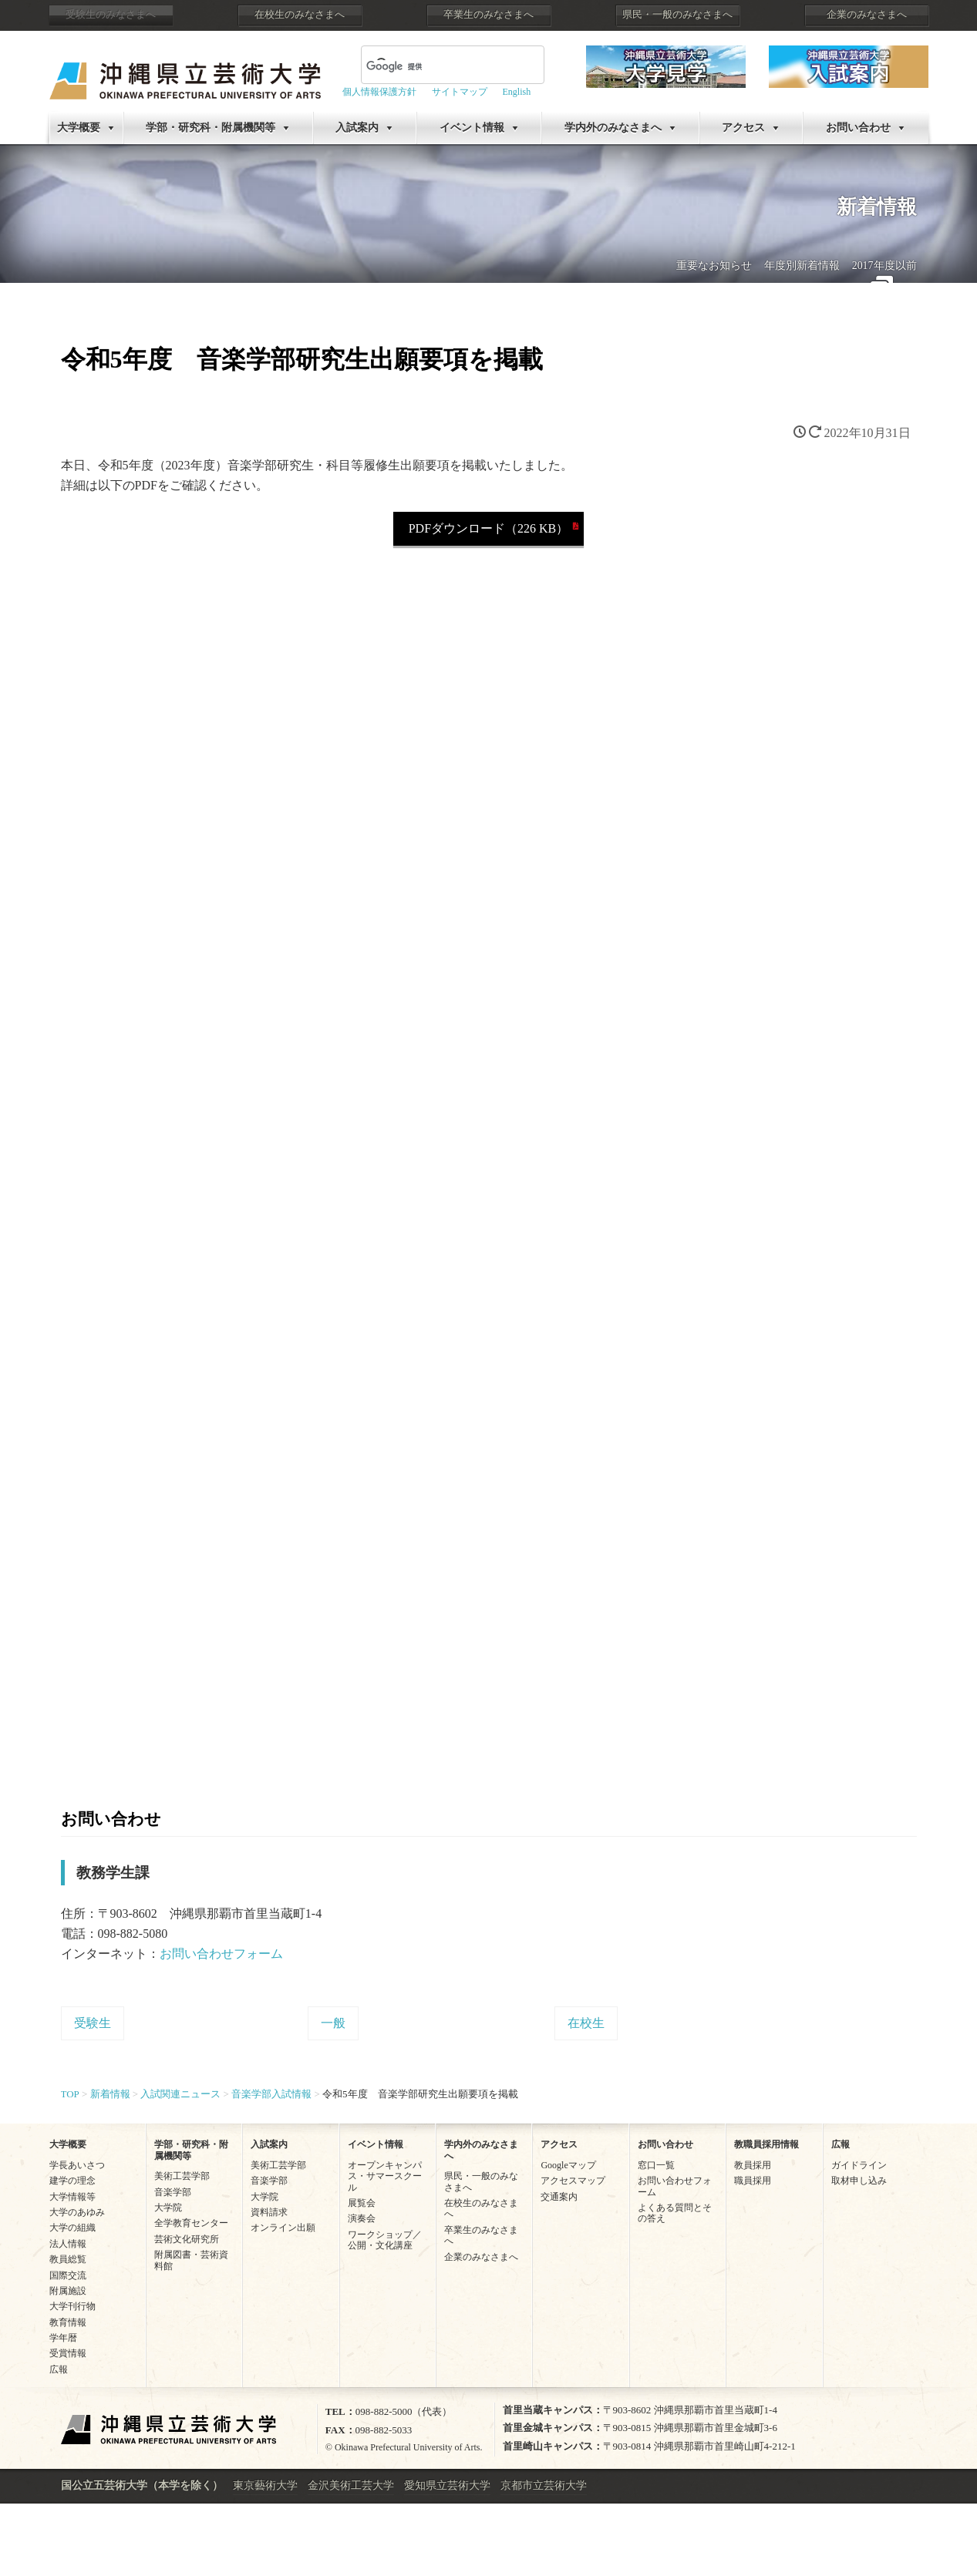 The image size is (977, 2576). What do you see at coordinates (752, 2165) in the screenshot?
I see `教員採用` at bounding box center [752, 2165].